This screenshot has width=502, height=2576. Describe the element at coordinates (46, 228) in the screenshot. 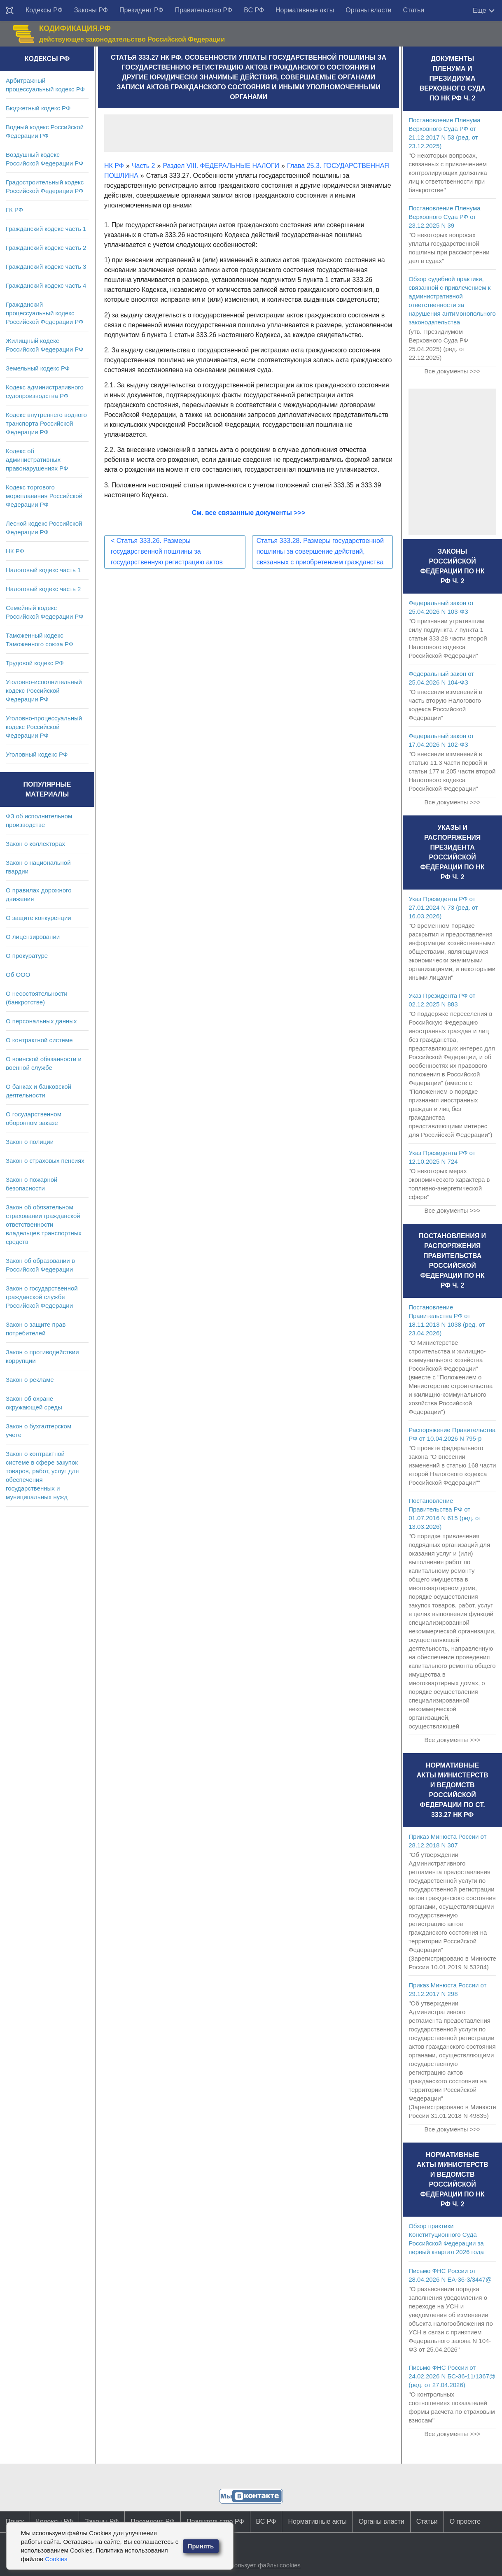

I see `Гражданский кодекс часть 1` at that location.